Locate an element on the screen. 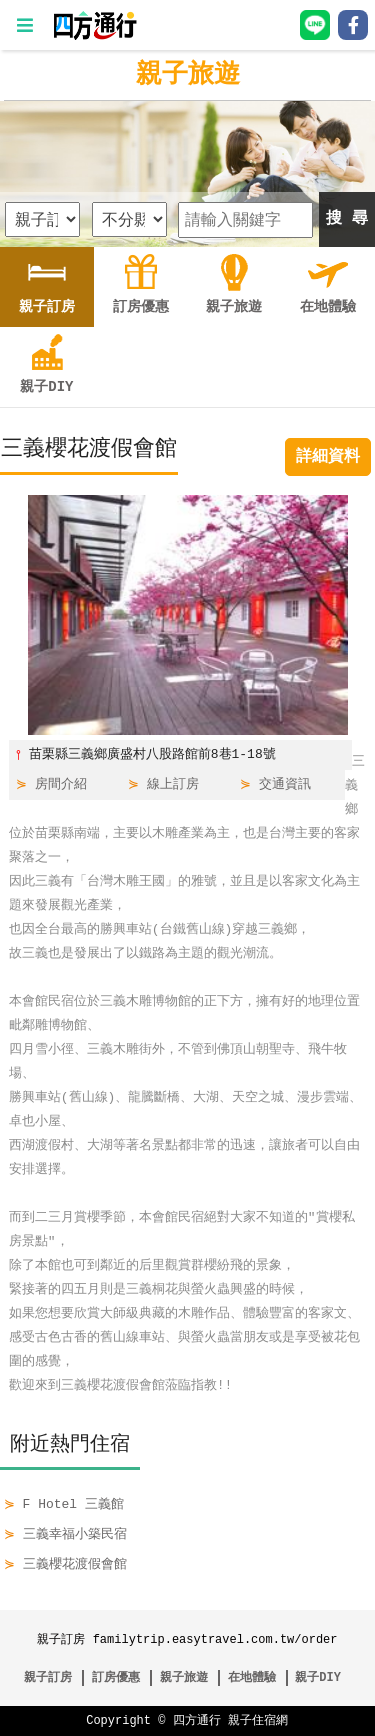 The width and height of the screenshot is (375, 1736). 詳細資料 is located at coordinates (328, 457).